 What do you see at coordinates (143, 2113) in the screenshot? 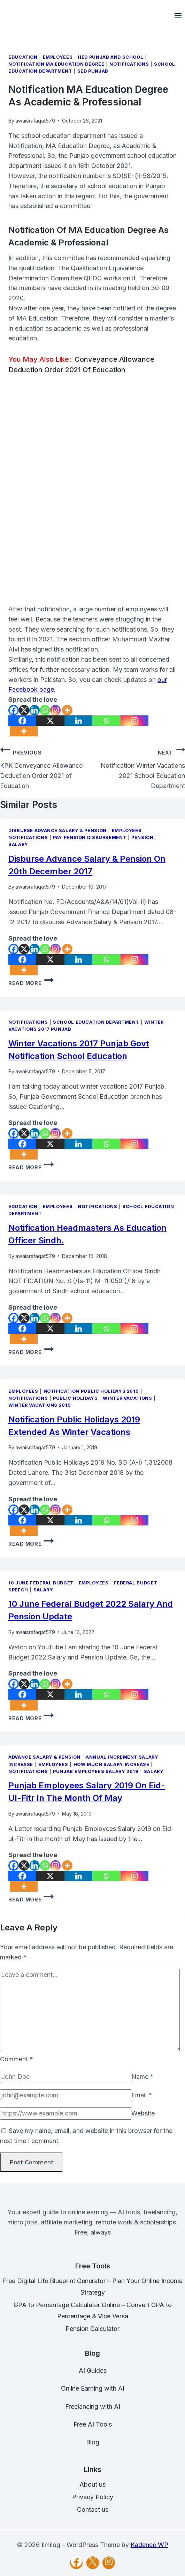
I see `Website` at bounding box center [143, 2113].